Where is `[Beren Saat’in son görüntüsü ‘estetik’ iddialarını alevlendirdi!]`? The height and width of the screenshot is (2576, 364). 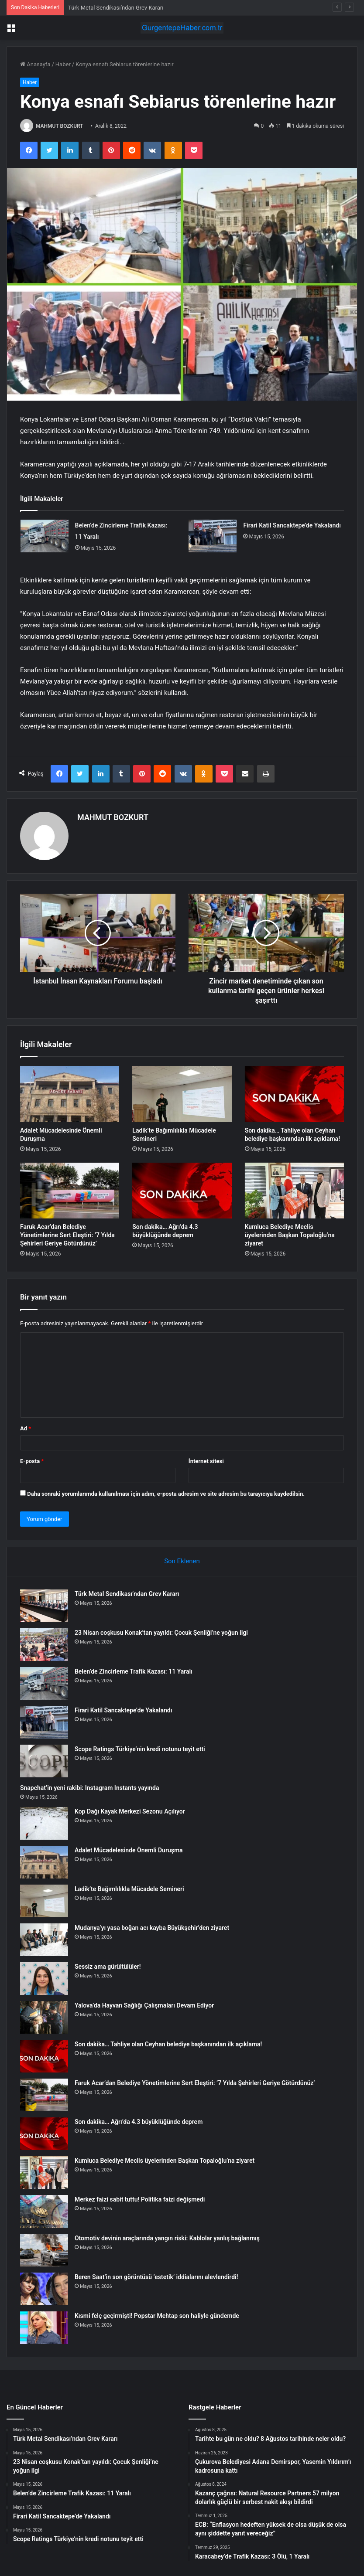
[Beren Saat’in son görüntüsü ‘estetik’ iddialarını alevlendirdi!] is located at coordinates (44, 2289).